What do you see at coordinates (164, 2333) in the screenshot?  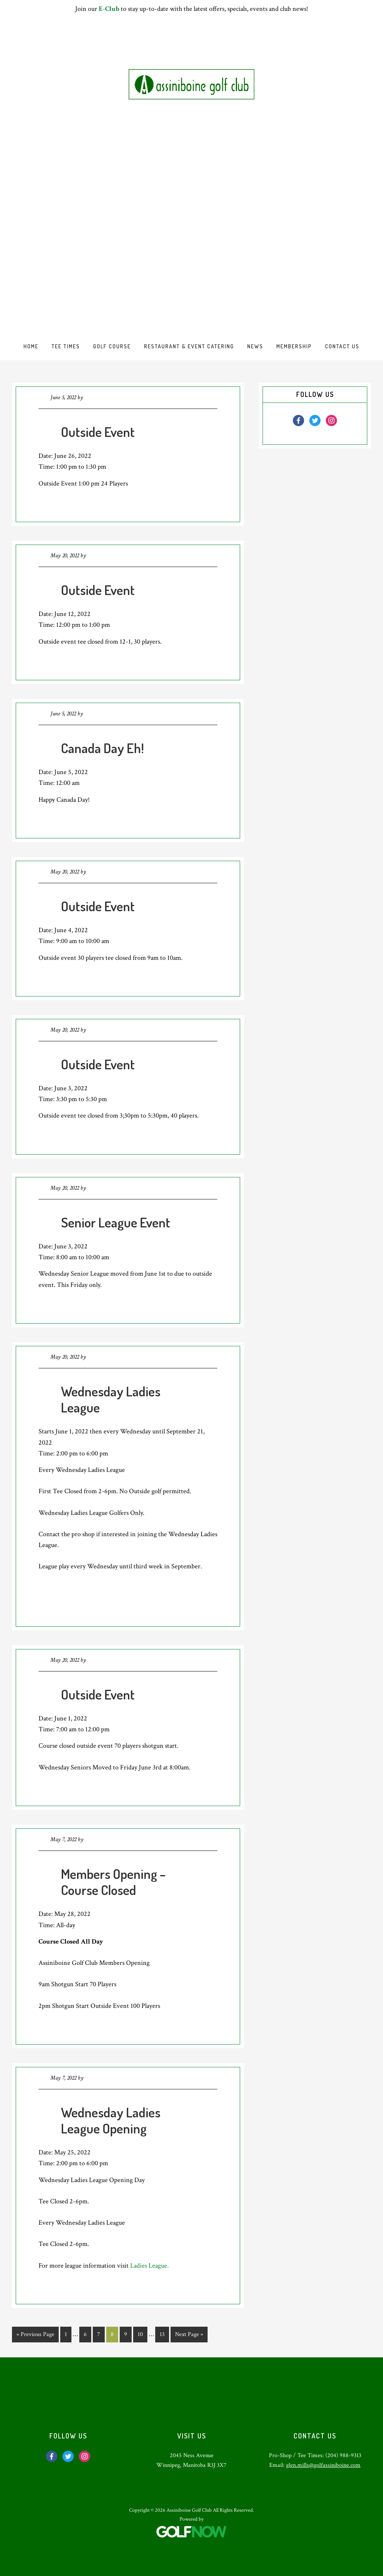 I see `13` at bounding box center [164, 2333].